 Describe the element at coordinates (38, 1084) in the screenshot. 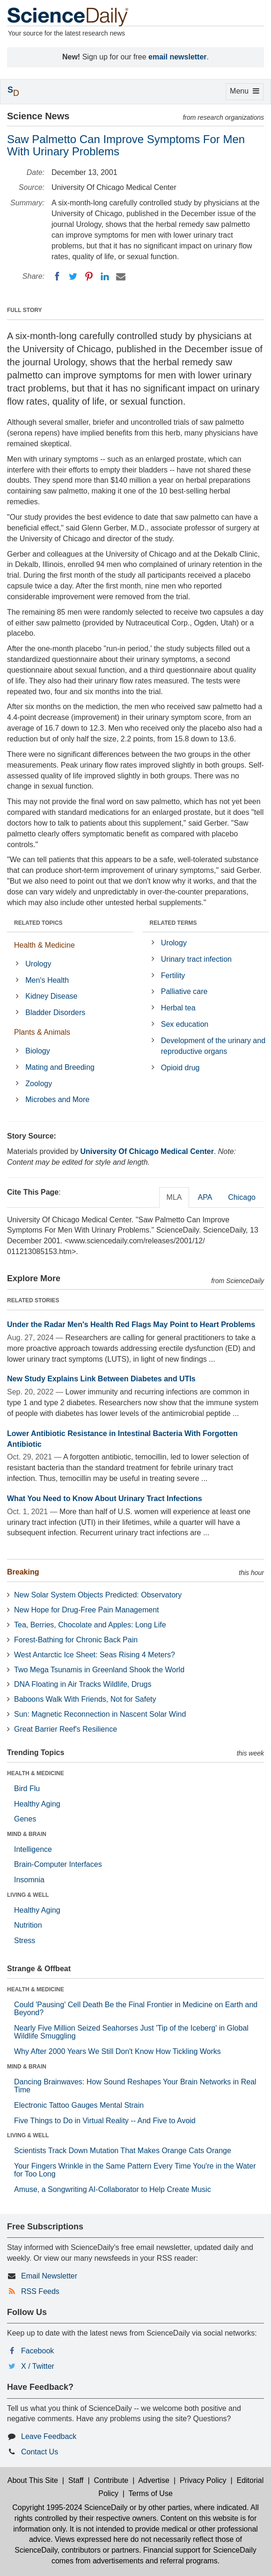

I see `Zoology` at that location.